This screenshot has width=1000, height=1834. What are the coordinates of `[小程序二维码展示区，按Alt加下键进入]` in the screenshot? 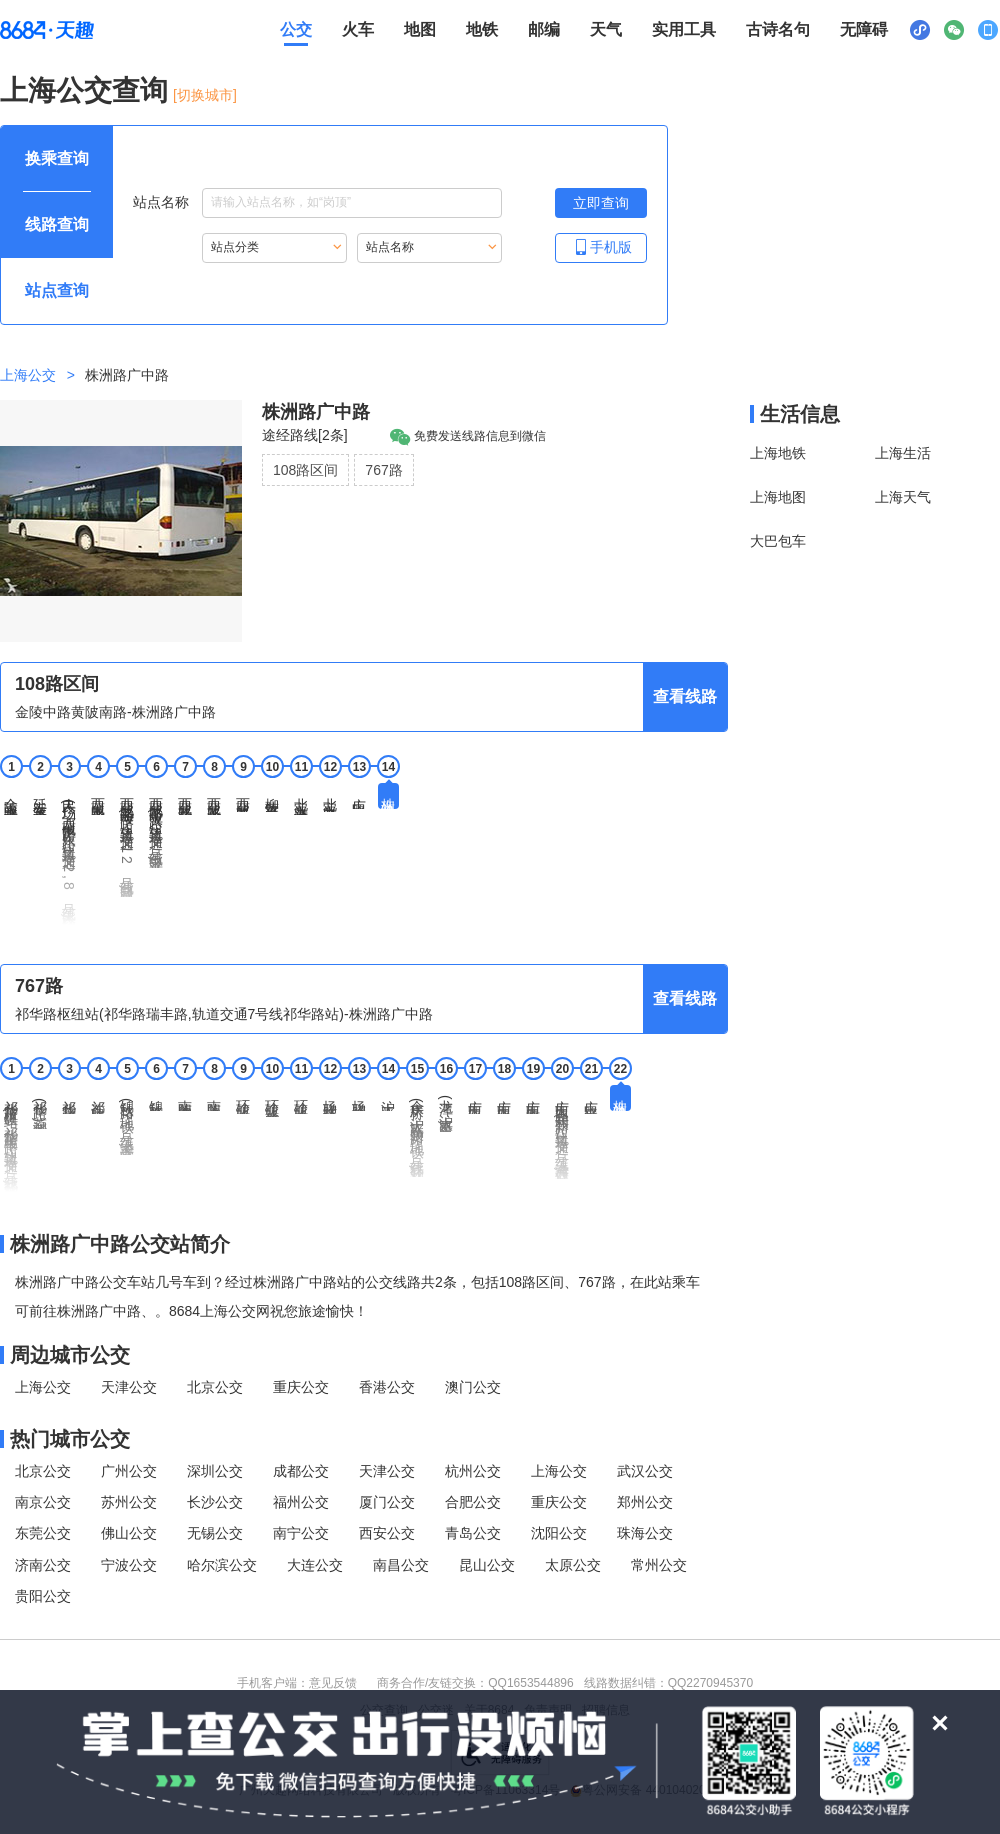 It's located at (920, 30).